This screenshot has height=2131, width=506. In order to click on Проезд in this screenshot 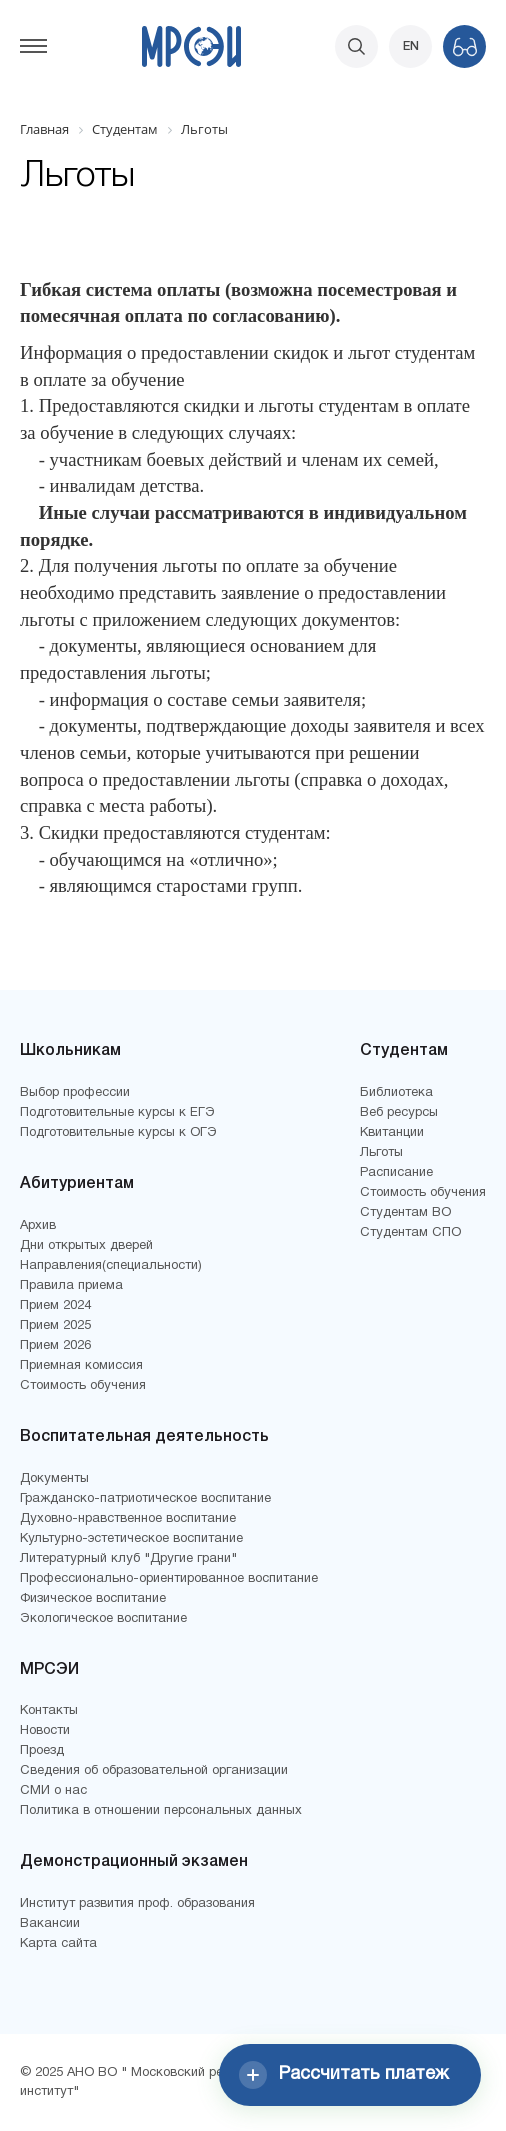, I will do `click(42, 1751)`.